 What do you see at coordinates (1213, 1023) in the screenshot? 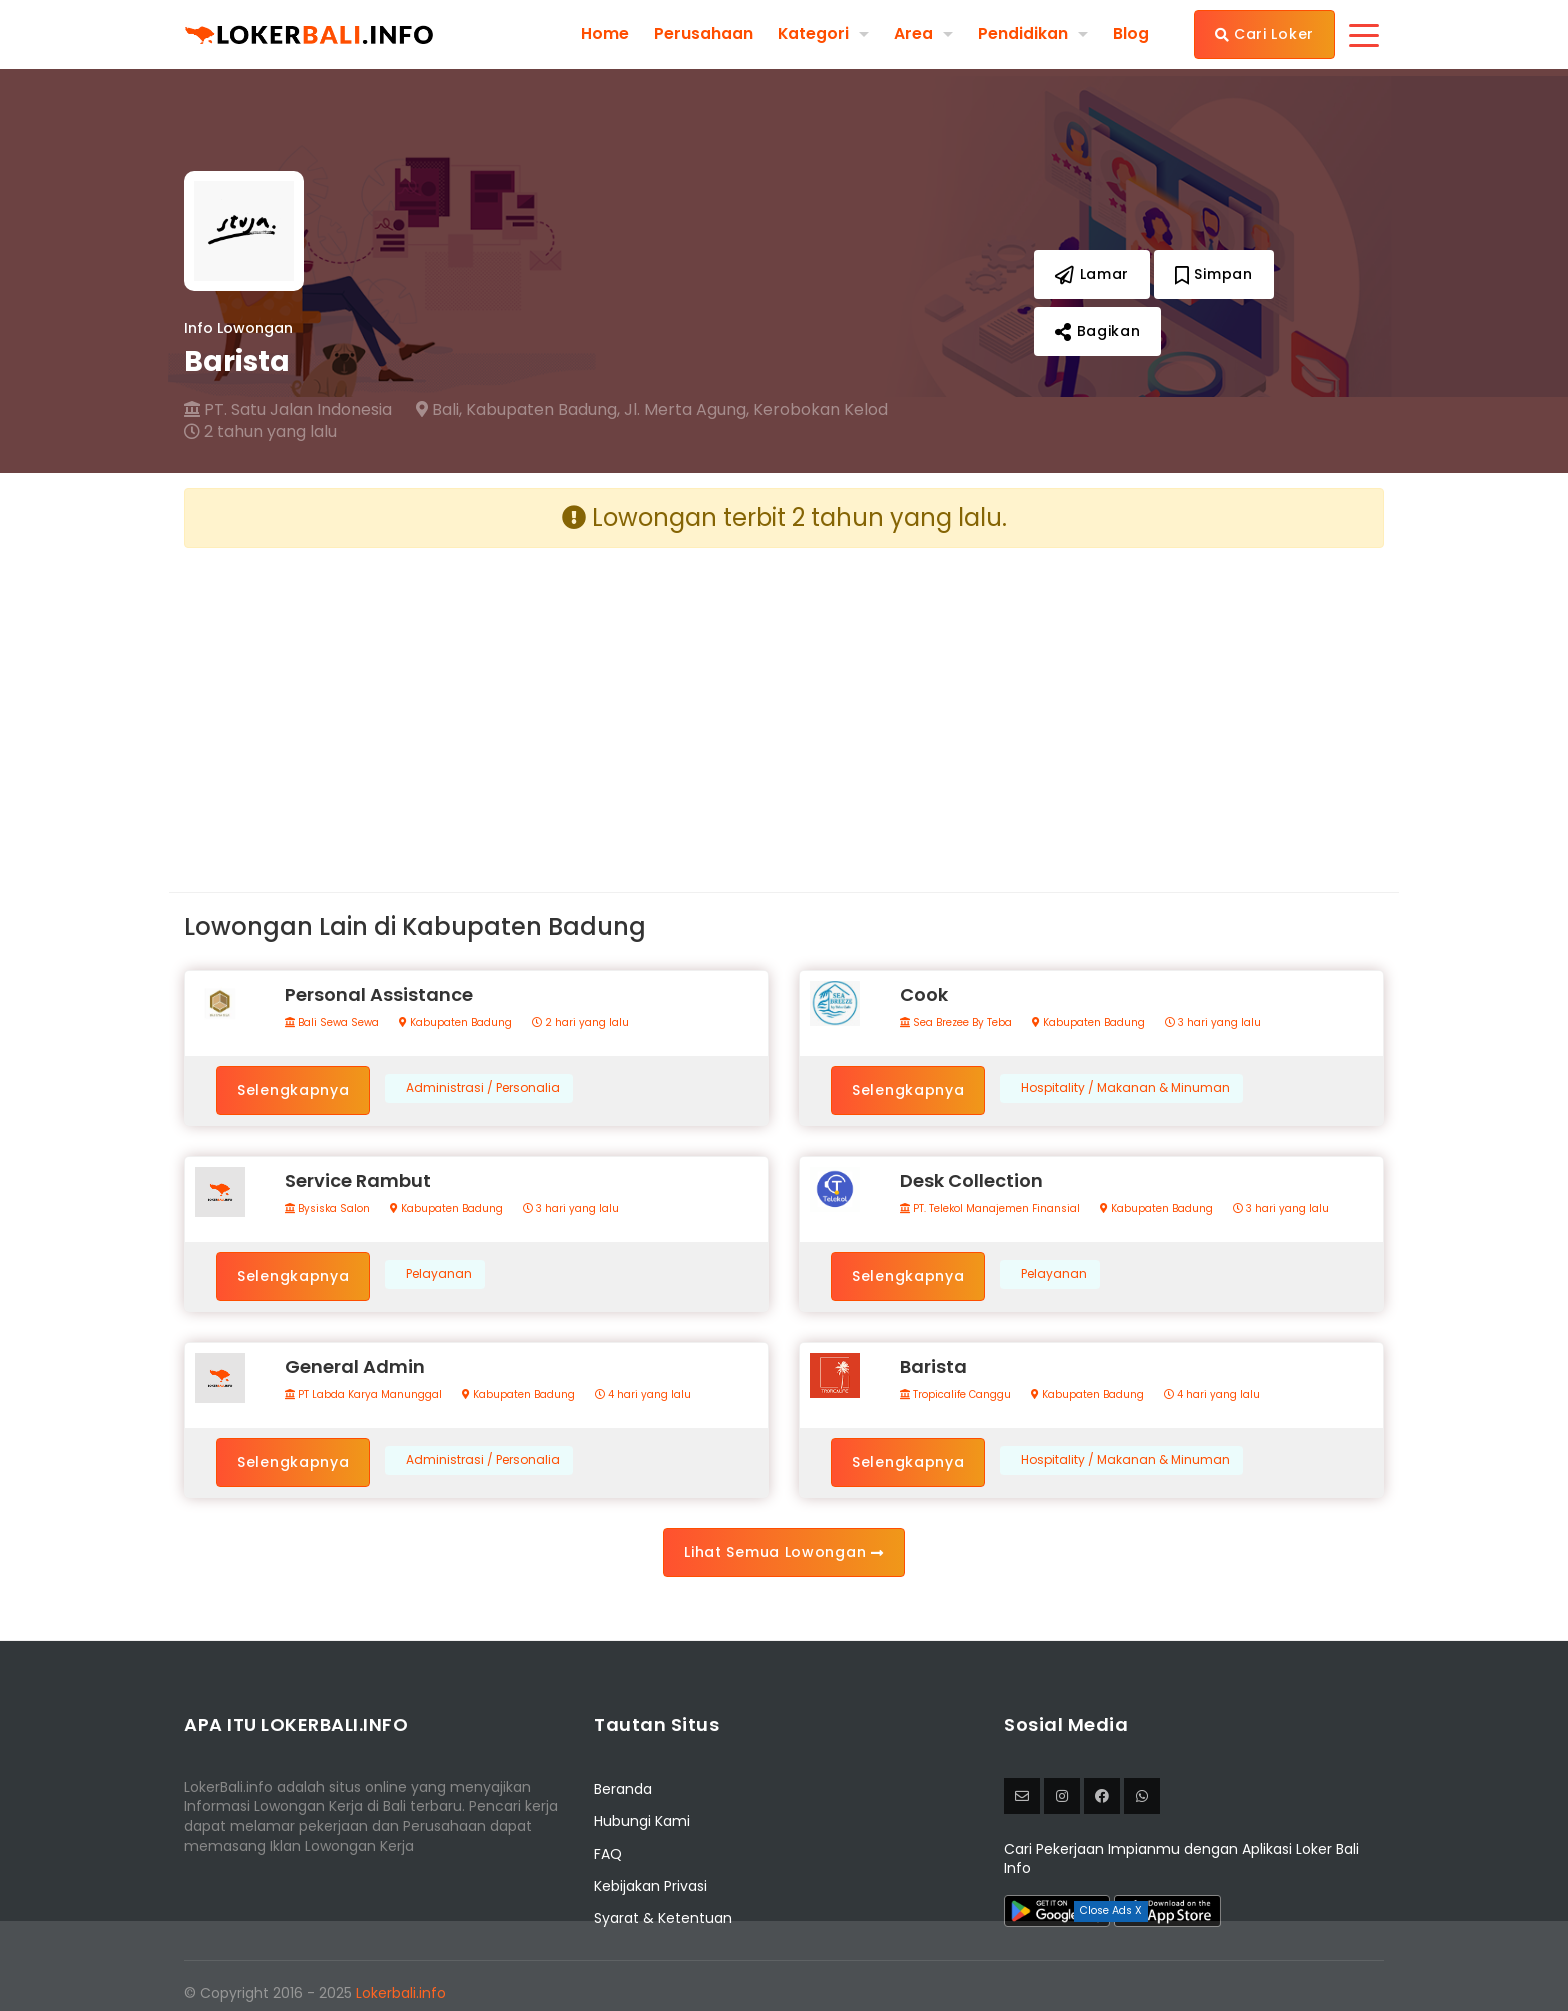
I see `3 hari yang lalu` at bounding box center [1213, 1023].